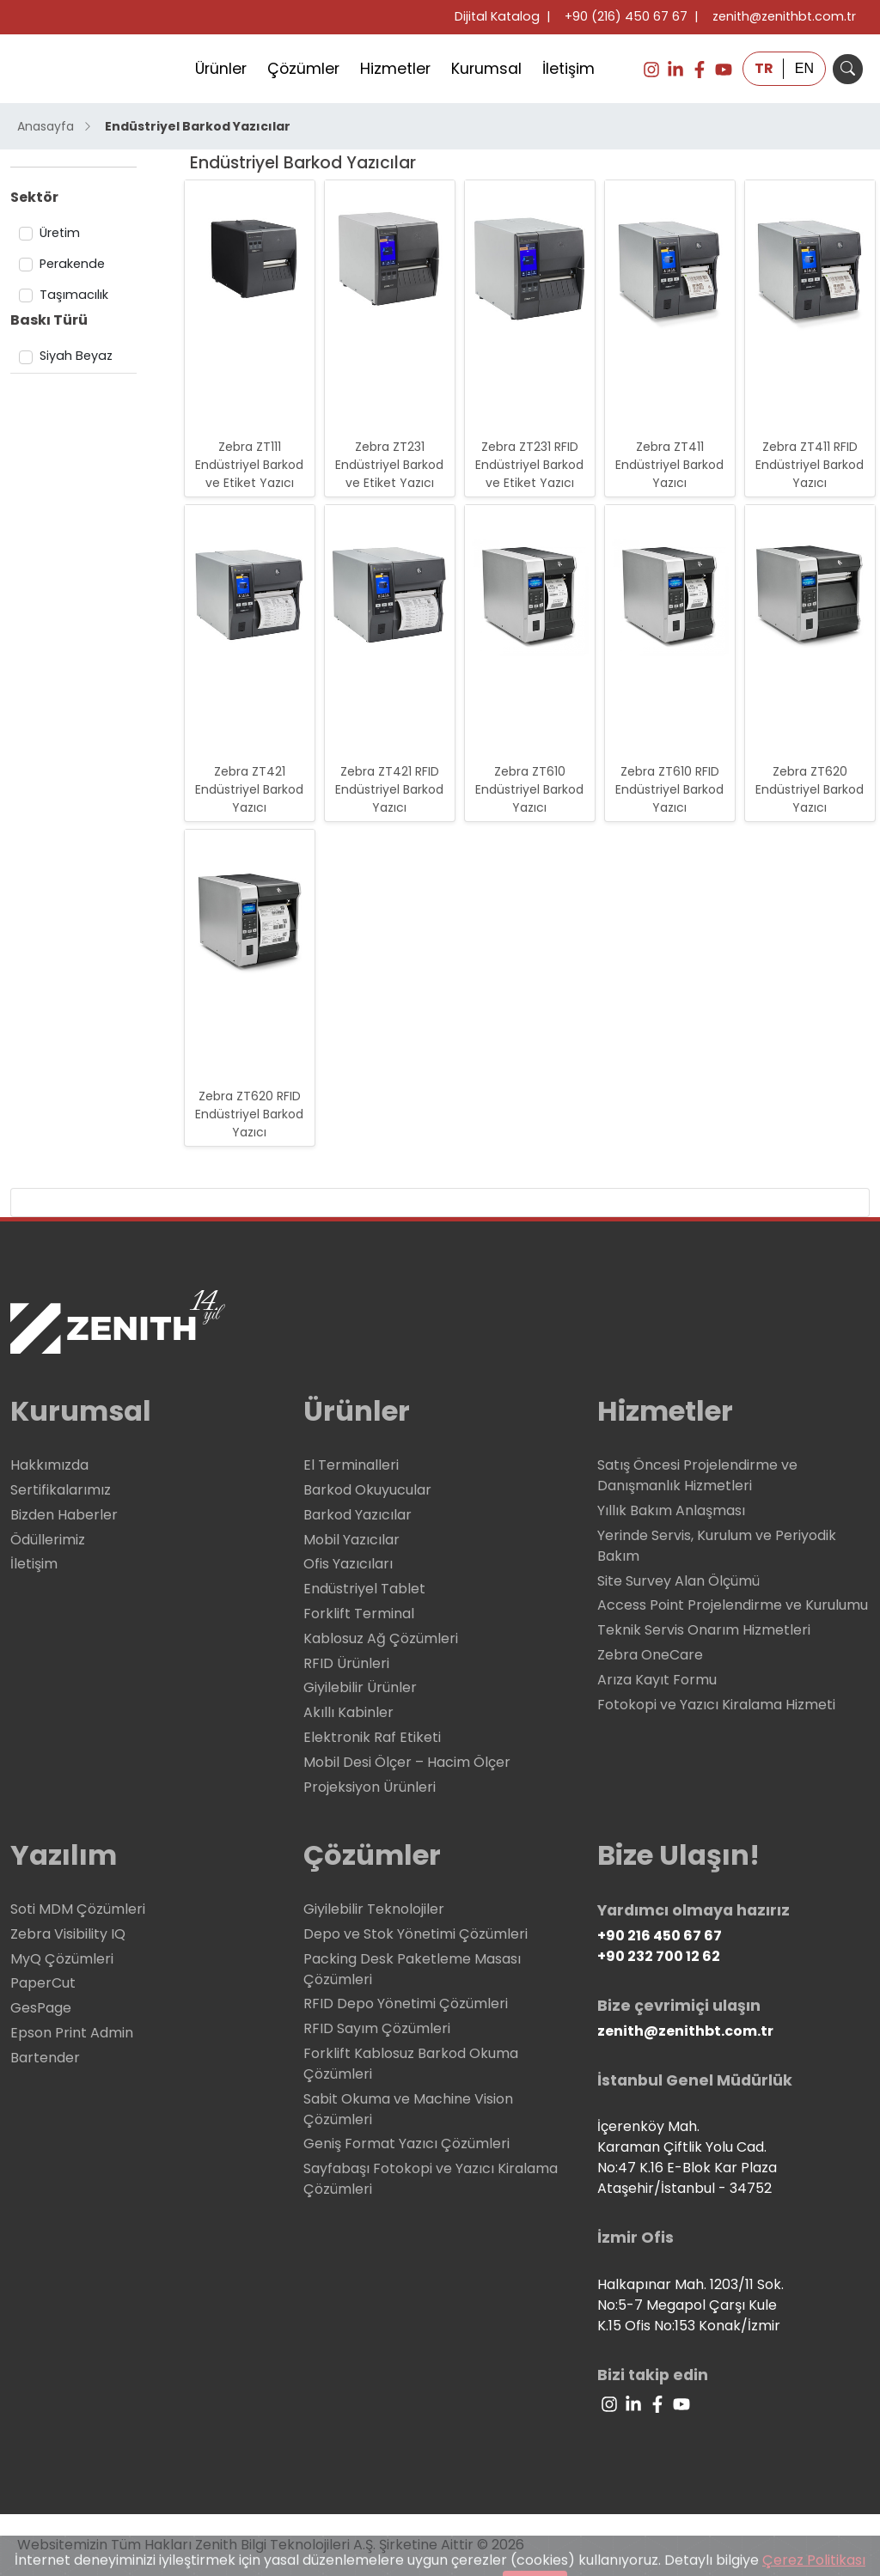  Describe the element at coordinates (72, 263) in the screenshot. I see `Perakende` at that location.